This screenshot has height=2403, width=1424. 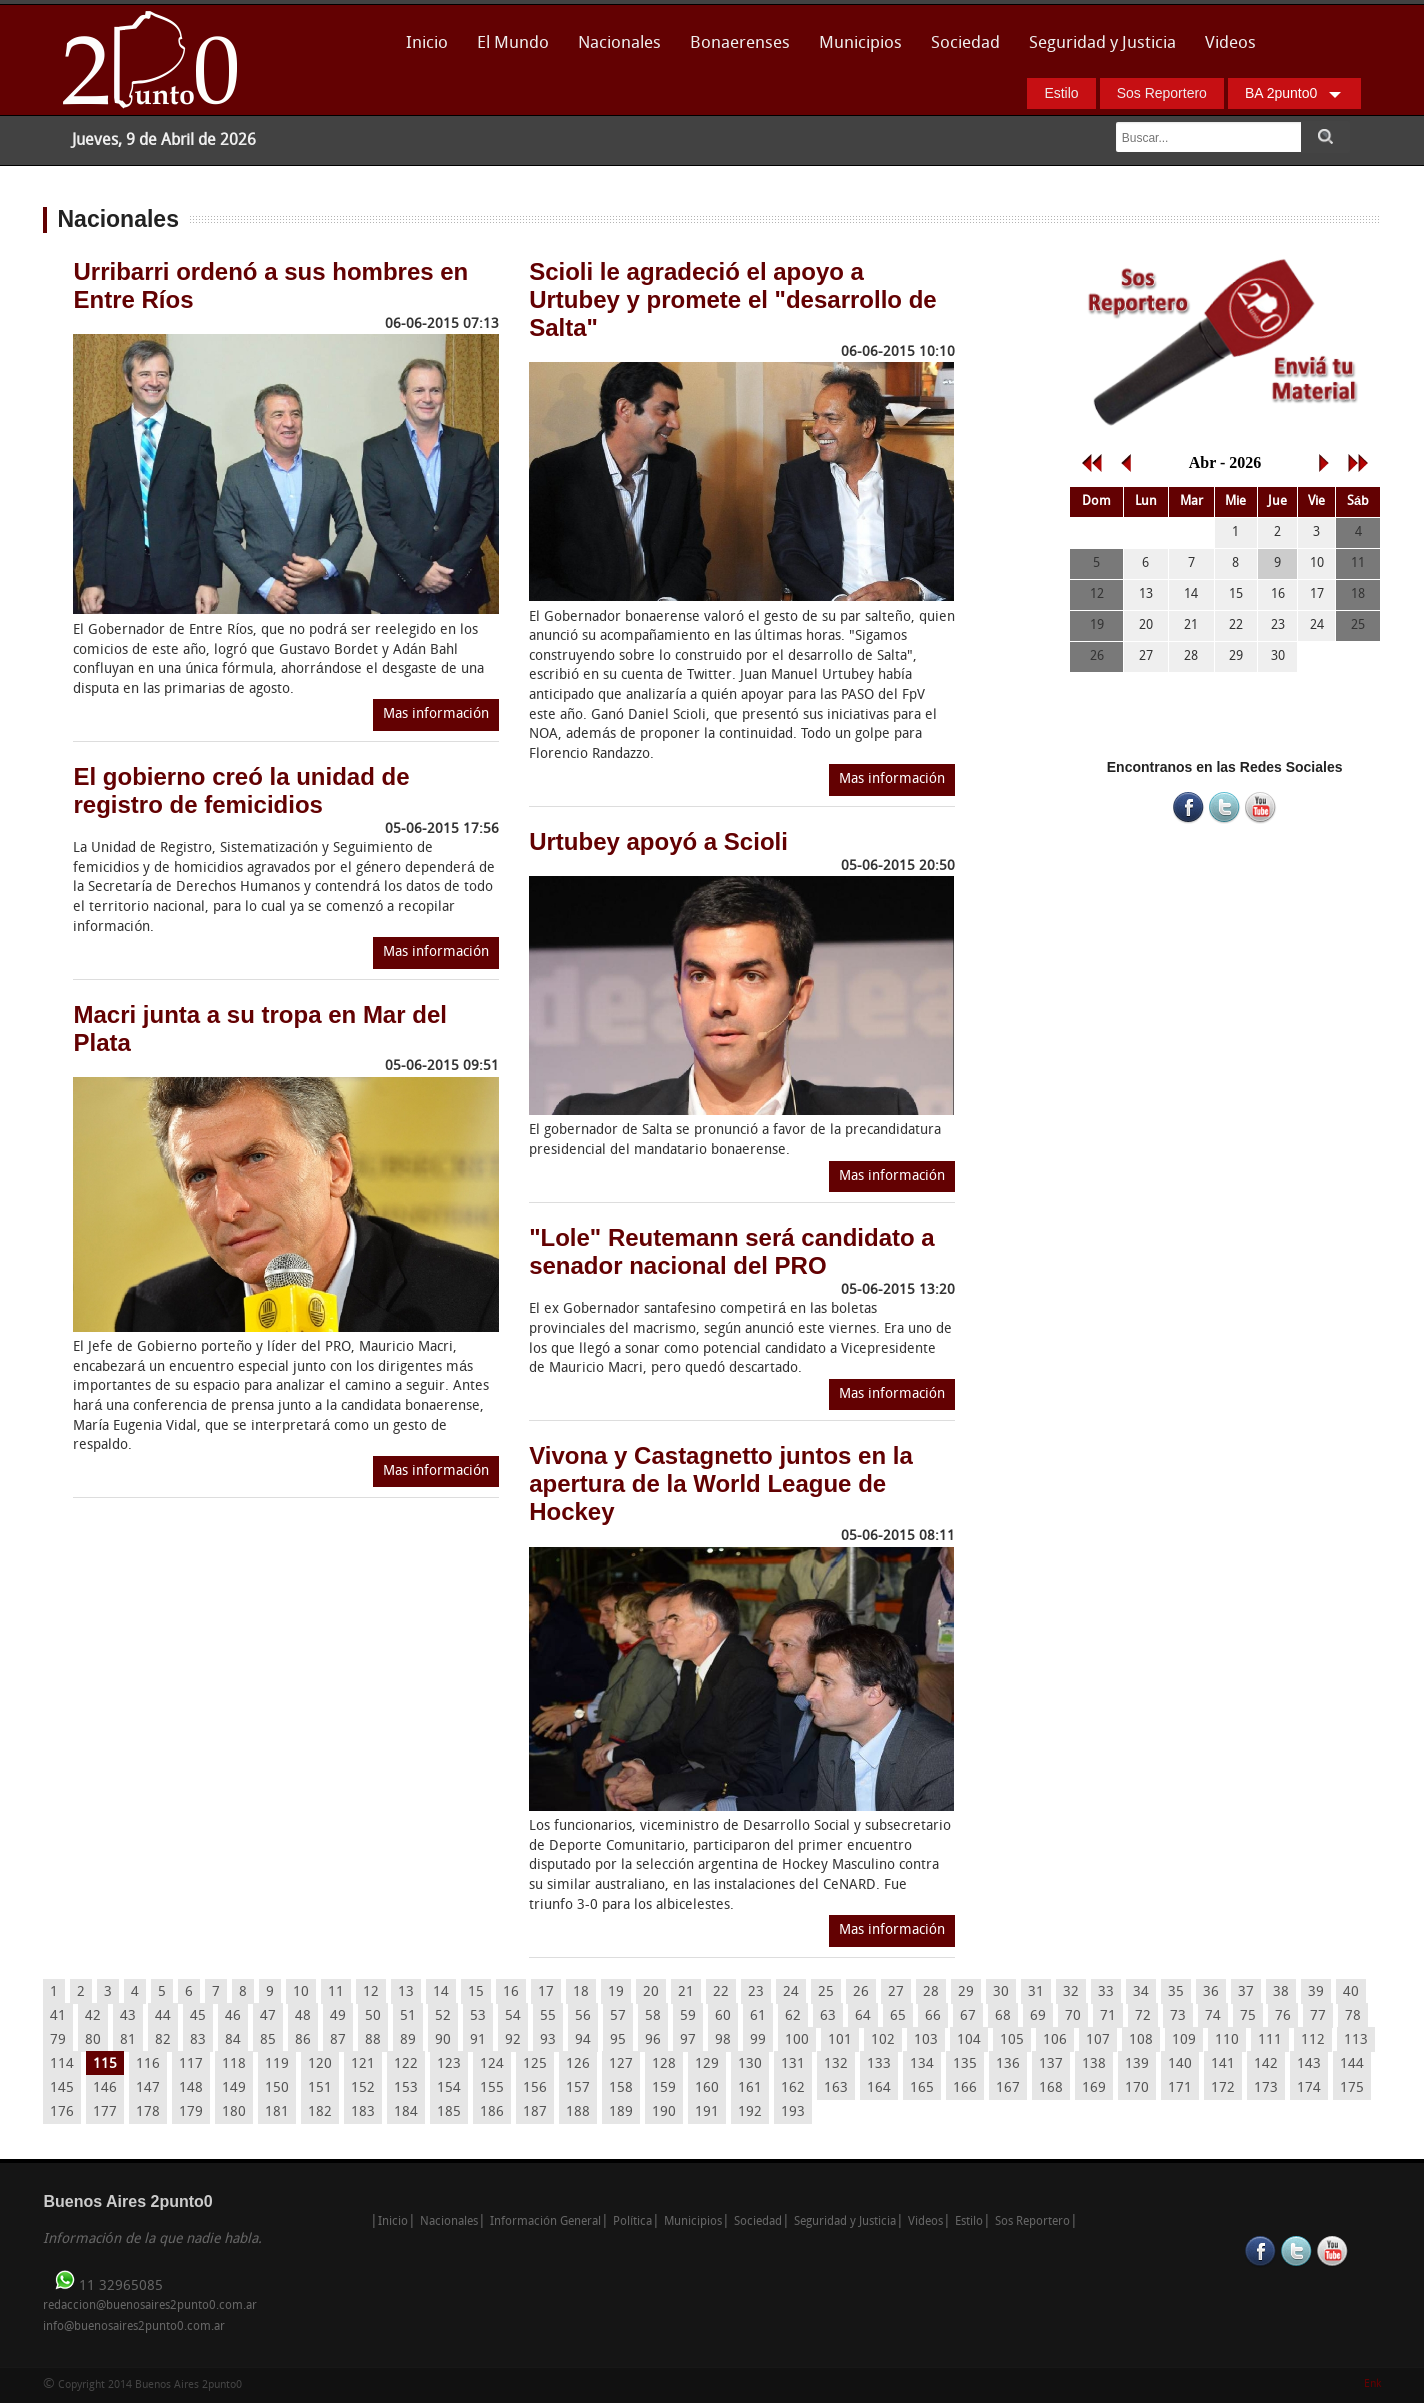 What do you see at coordinates (1351, 1992) in the screenshot?
I see `40` at bounding box center [1351, 1992].